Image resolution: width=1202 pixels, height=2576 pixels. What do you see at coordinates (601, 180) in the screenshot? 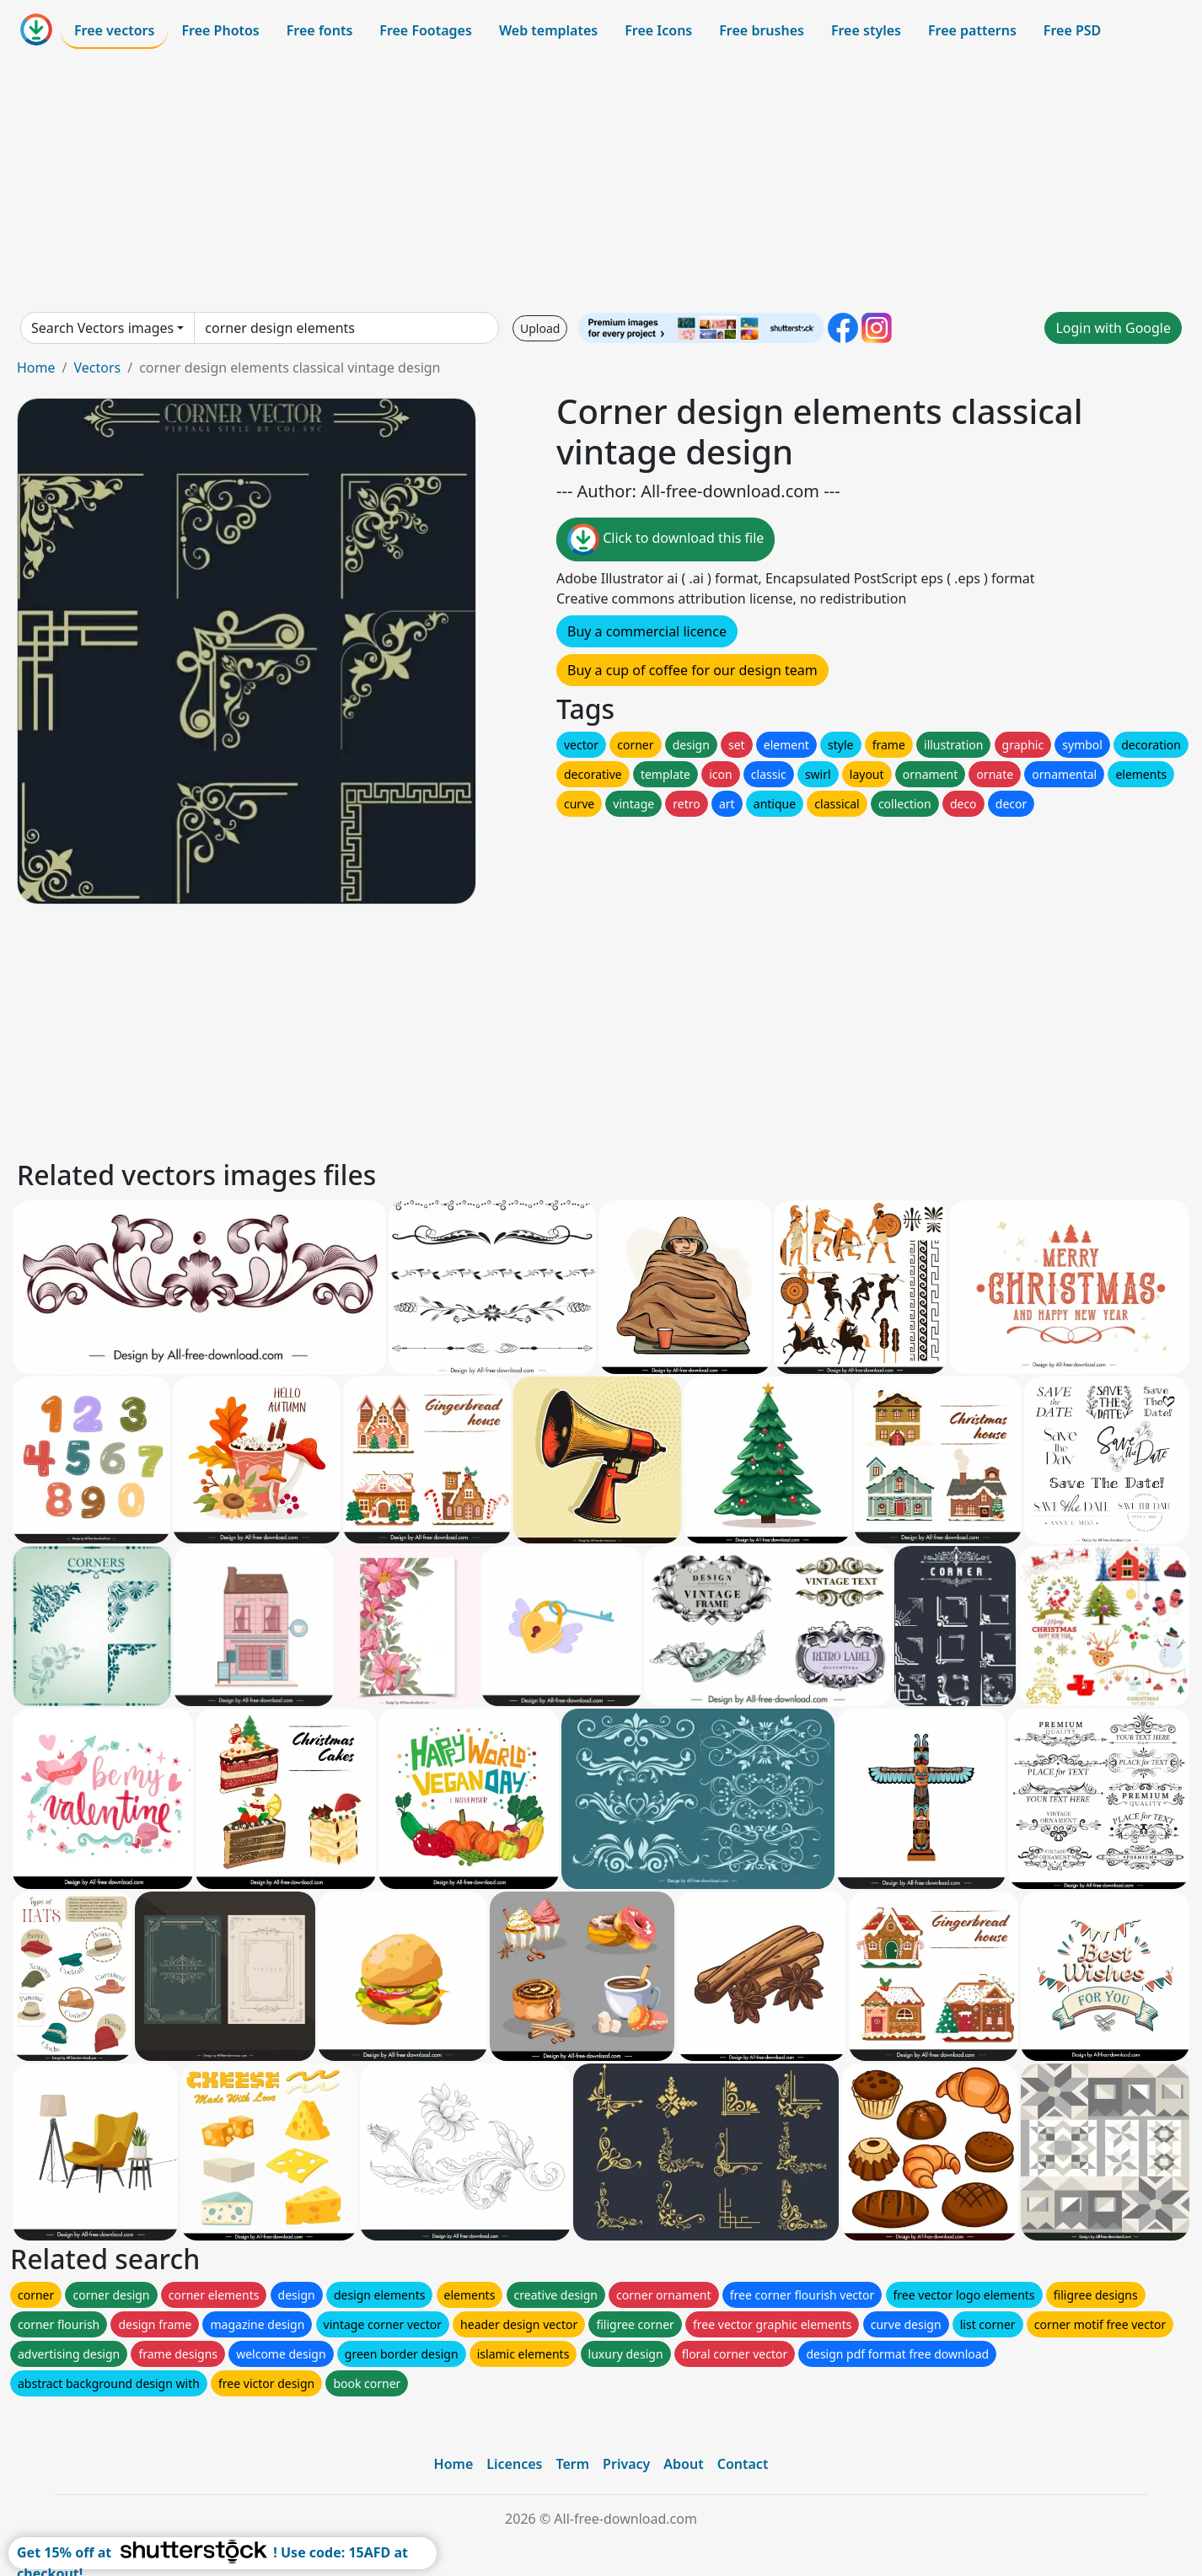
I see `[Advertisement]` at bounding box center [601, 180].